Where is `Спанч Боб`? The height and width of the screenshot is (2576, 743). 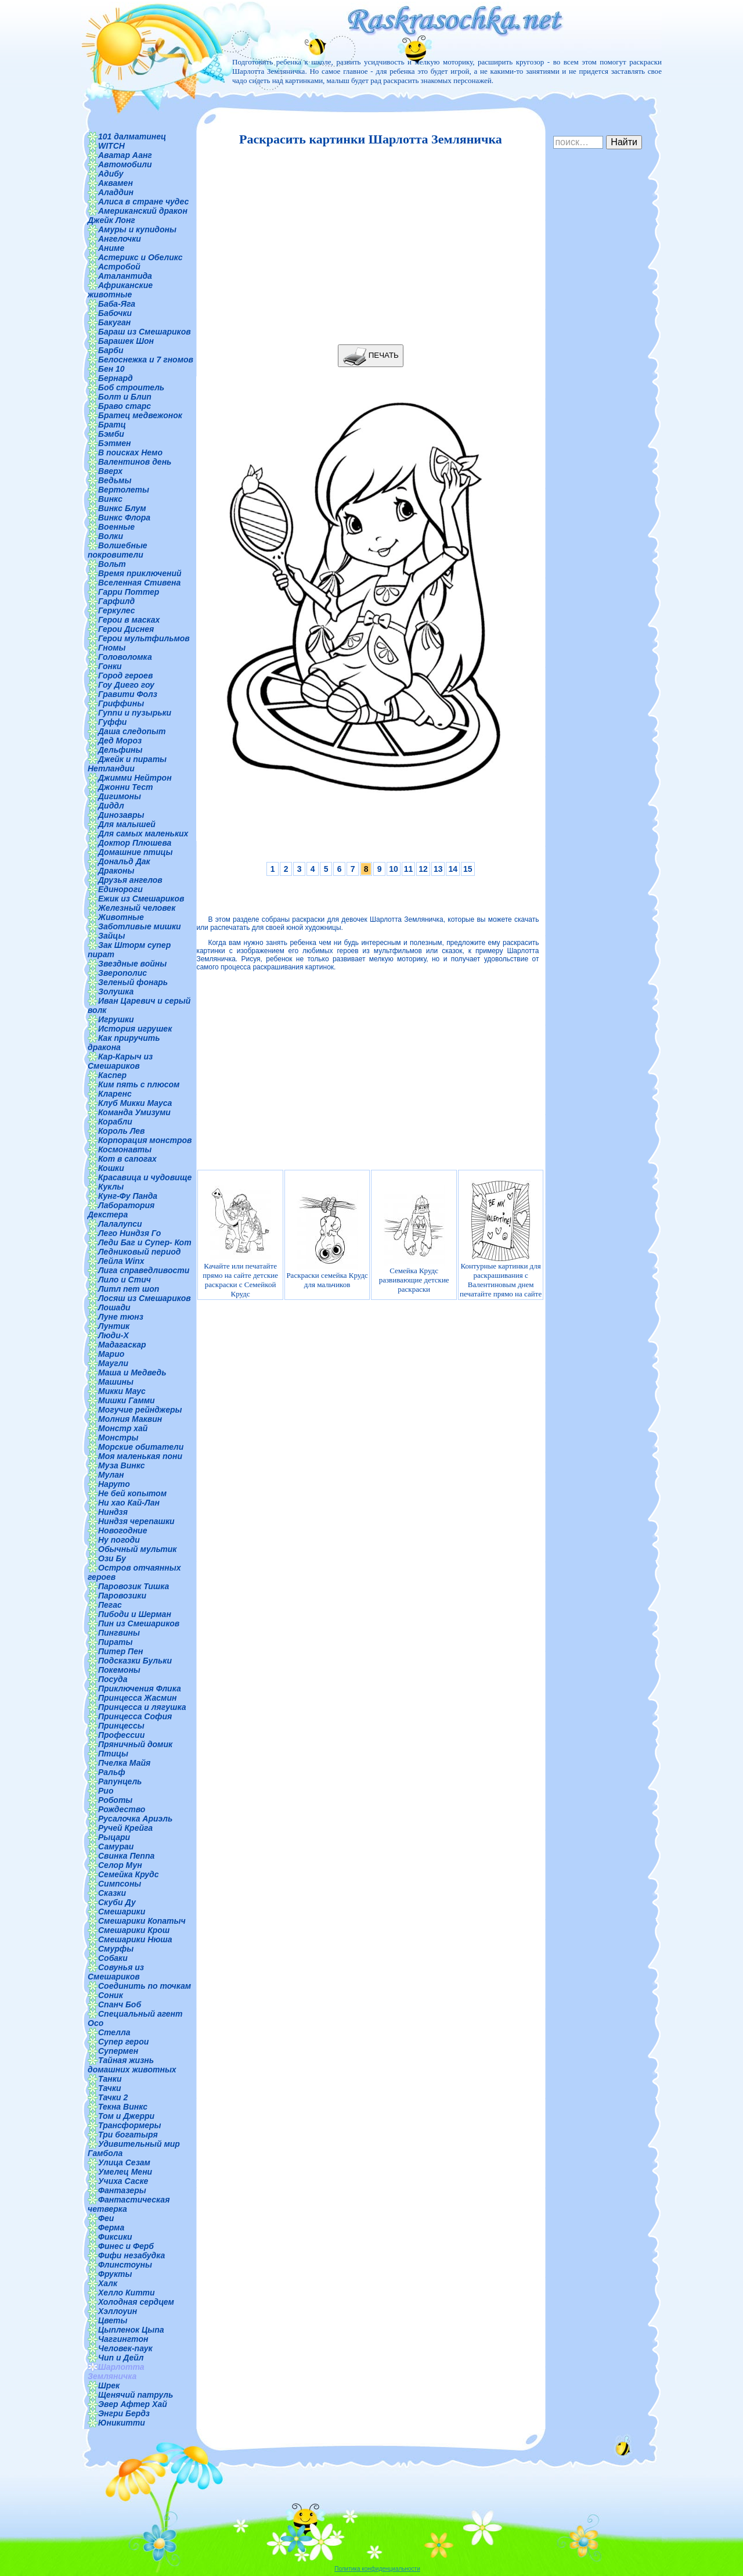
Спанч Боб is located at coordinates (119, 2004).